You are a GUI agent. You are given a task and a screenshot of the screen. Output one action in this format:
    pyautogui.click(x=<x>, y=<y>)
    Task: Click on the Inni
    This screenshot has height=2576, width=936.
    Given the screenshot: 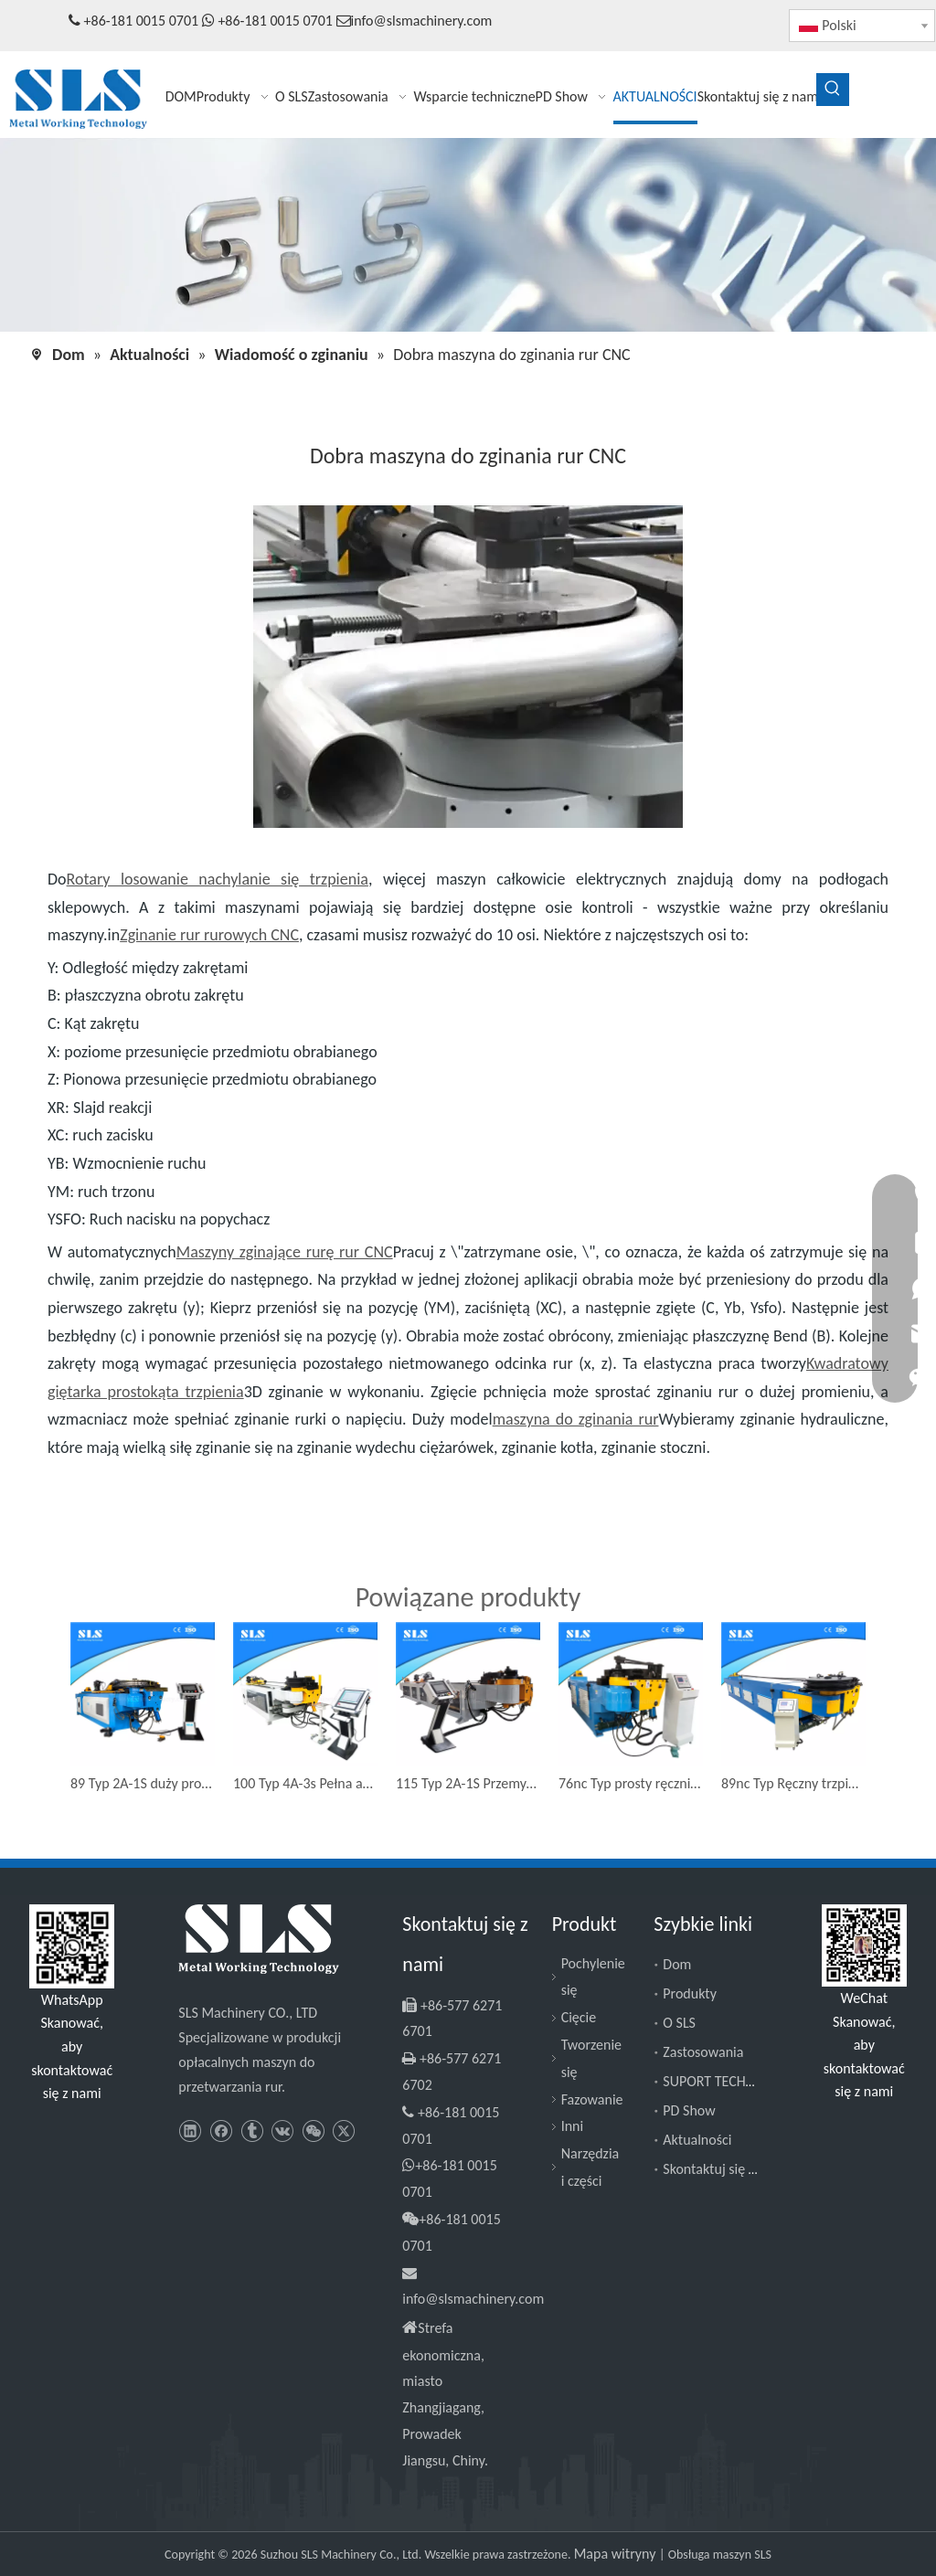 What is the action you would take?
    pyautogui.click(x=572, y=2126)
    